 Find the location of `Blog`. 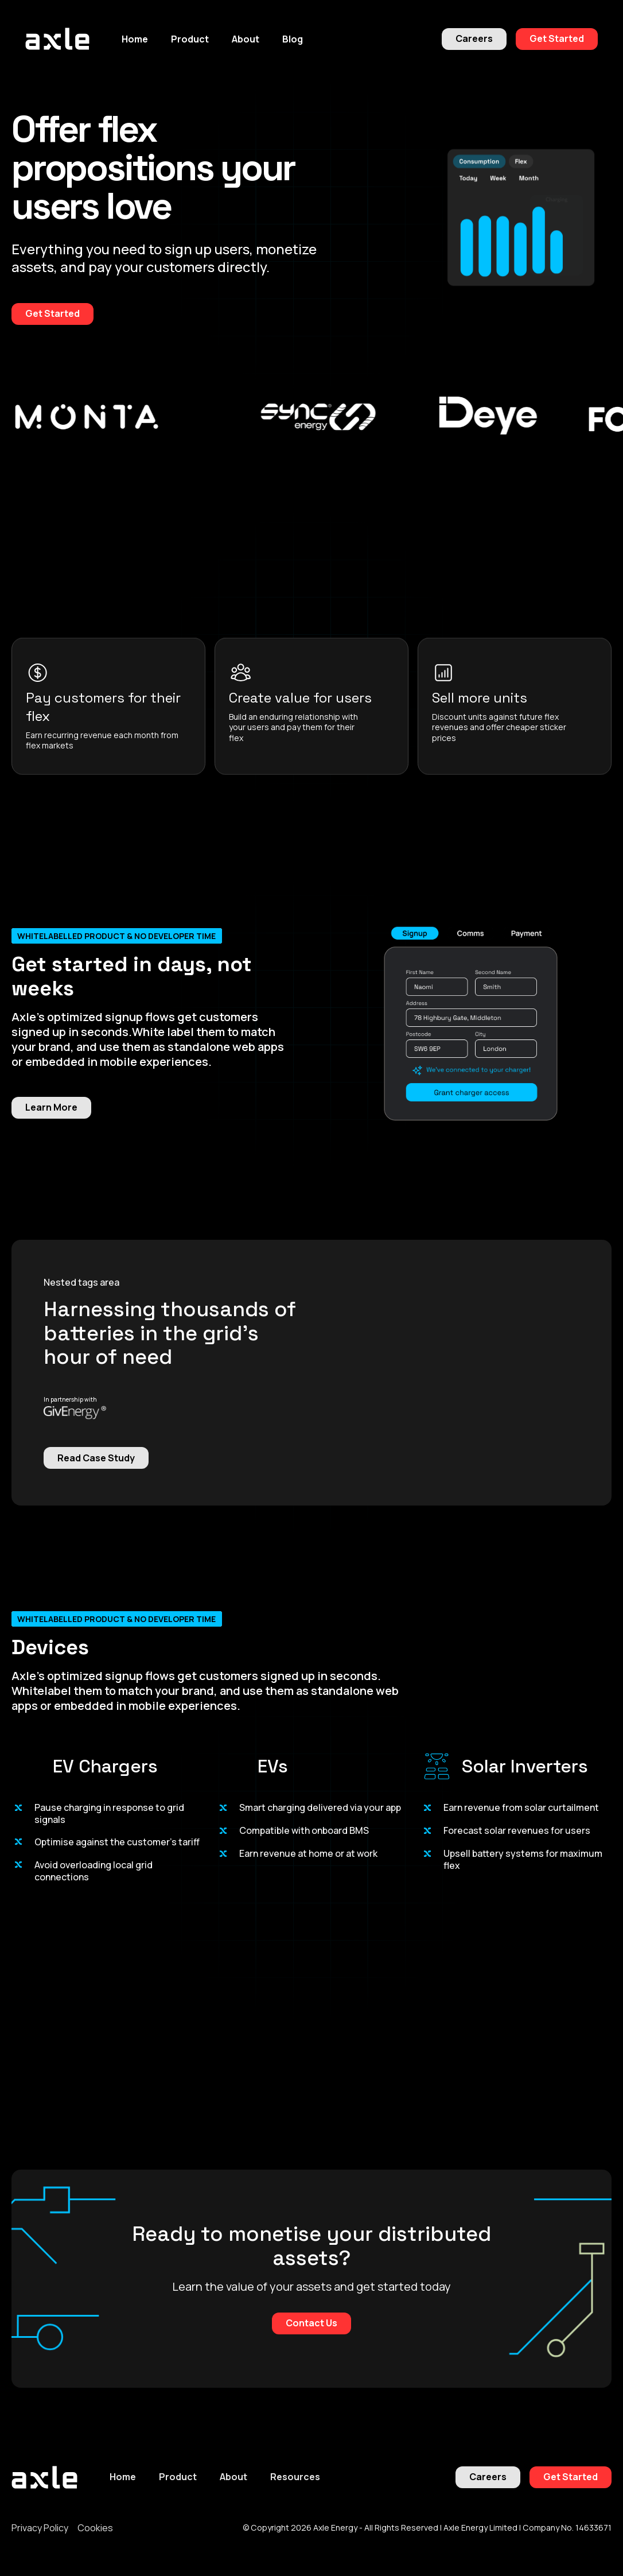

Blog is located at coordinates (292, 39).